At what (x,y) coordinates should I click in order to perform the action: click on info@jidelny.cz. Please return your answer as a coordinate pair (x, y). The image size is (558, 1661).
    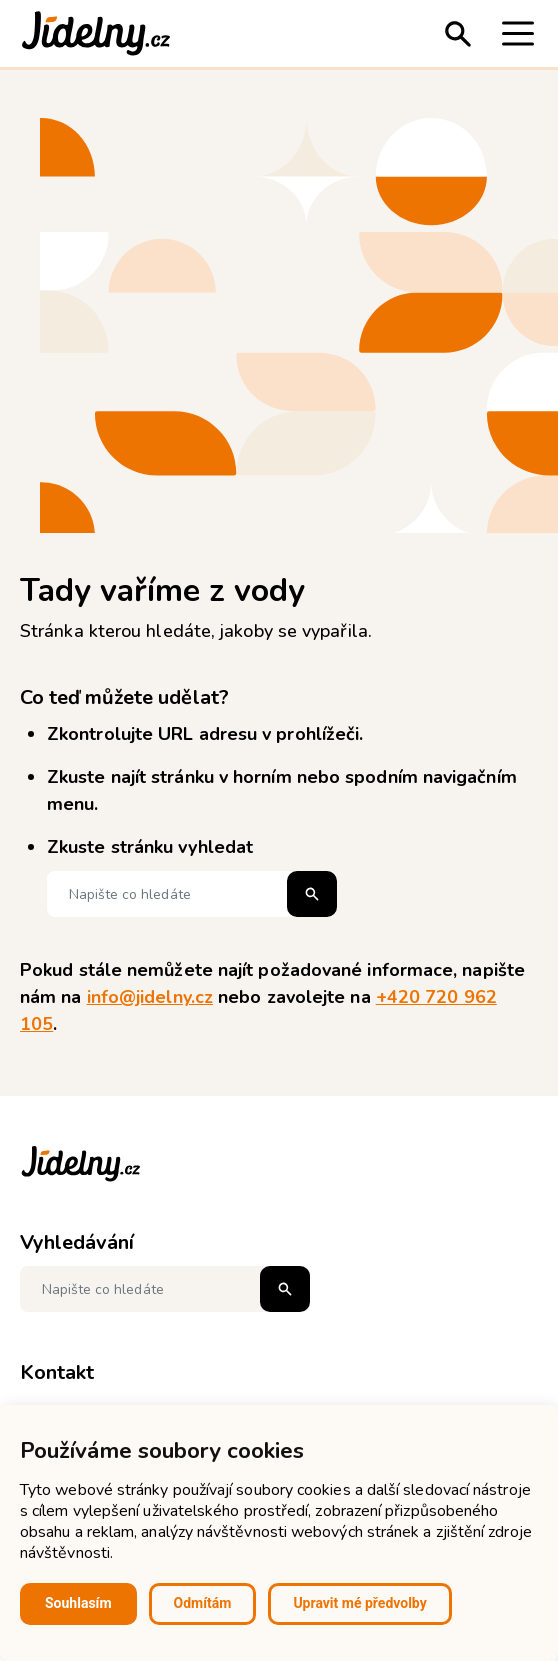
    Looking at the image, I should click on (150, 997).